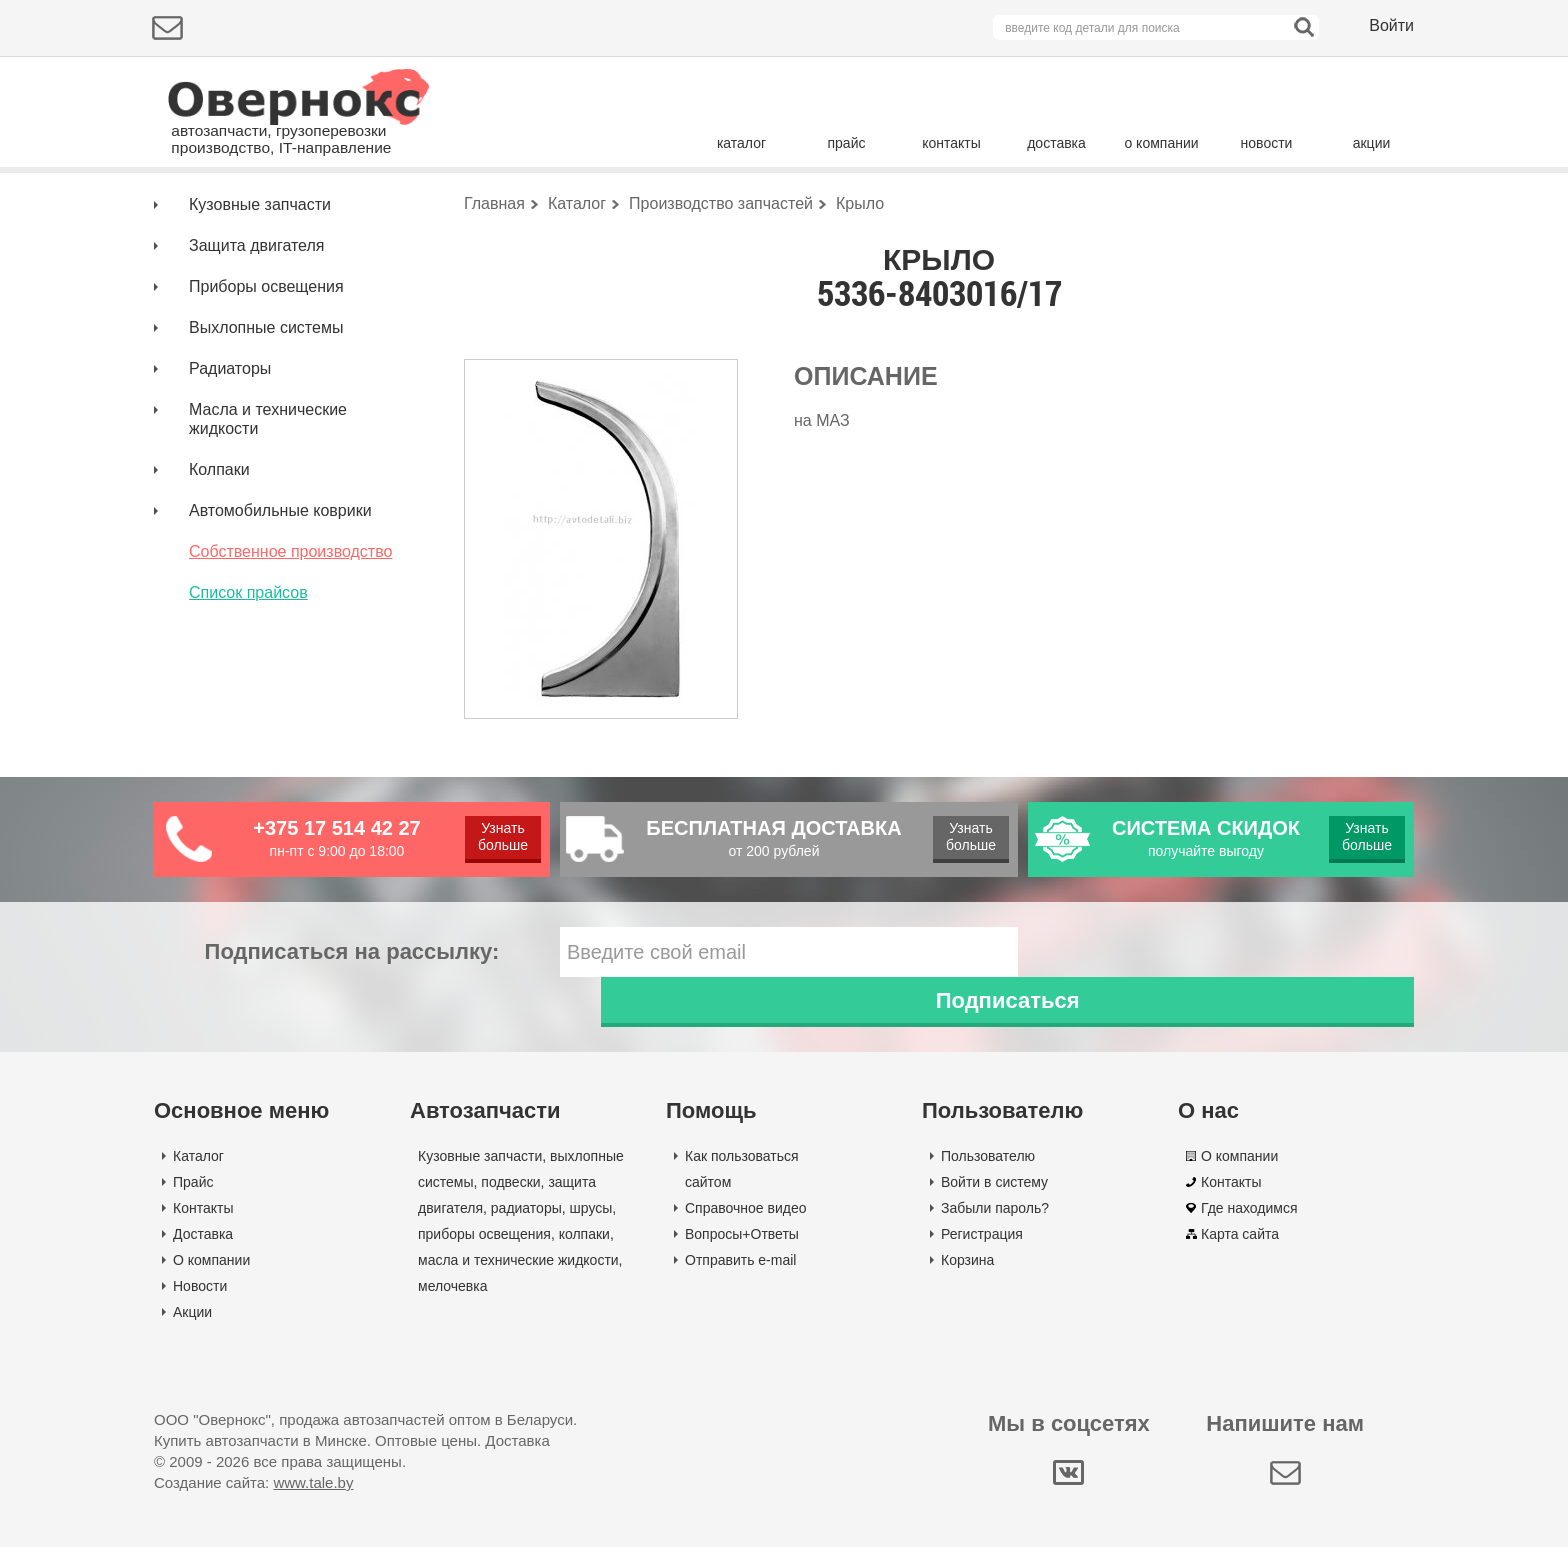  What do you see at coordinates (742, 1250) in the screenshot?
I see `Вопросы+Ответы` at bounding box center [742, 1250].